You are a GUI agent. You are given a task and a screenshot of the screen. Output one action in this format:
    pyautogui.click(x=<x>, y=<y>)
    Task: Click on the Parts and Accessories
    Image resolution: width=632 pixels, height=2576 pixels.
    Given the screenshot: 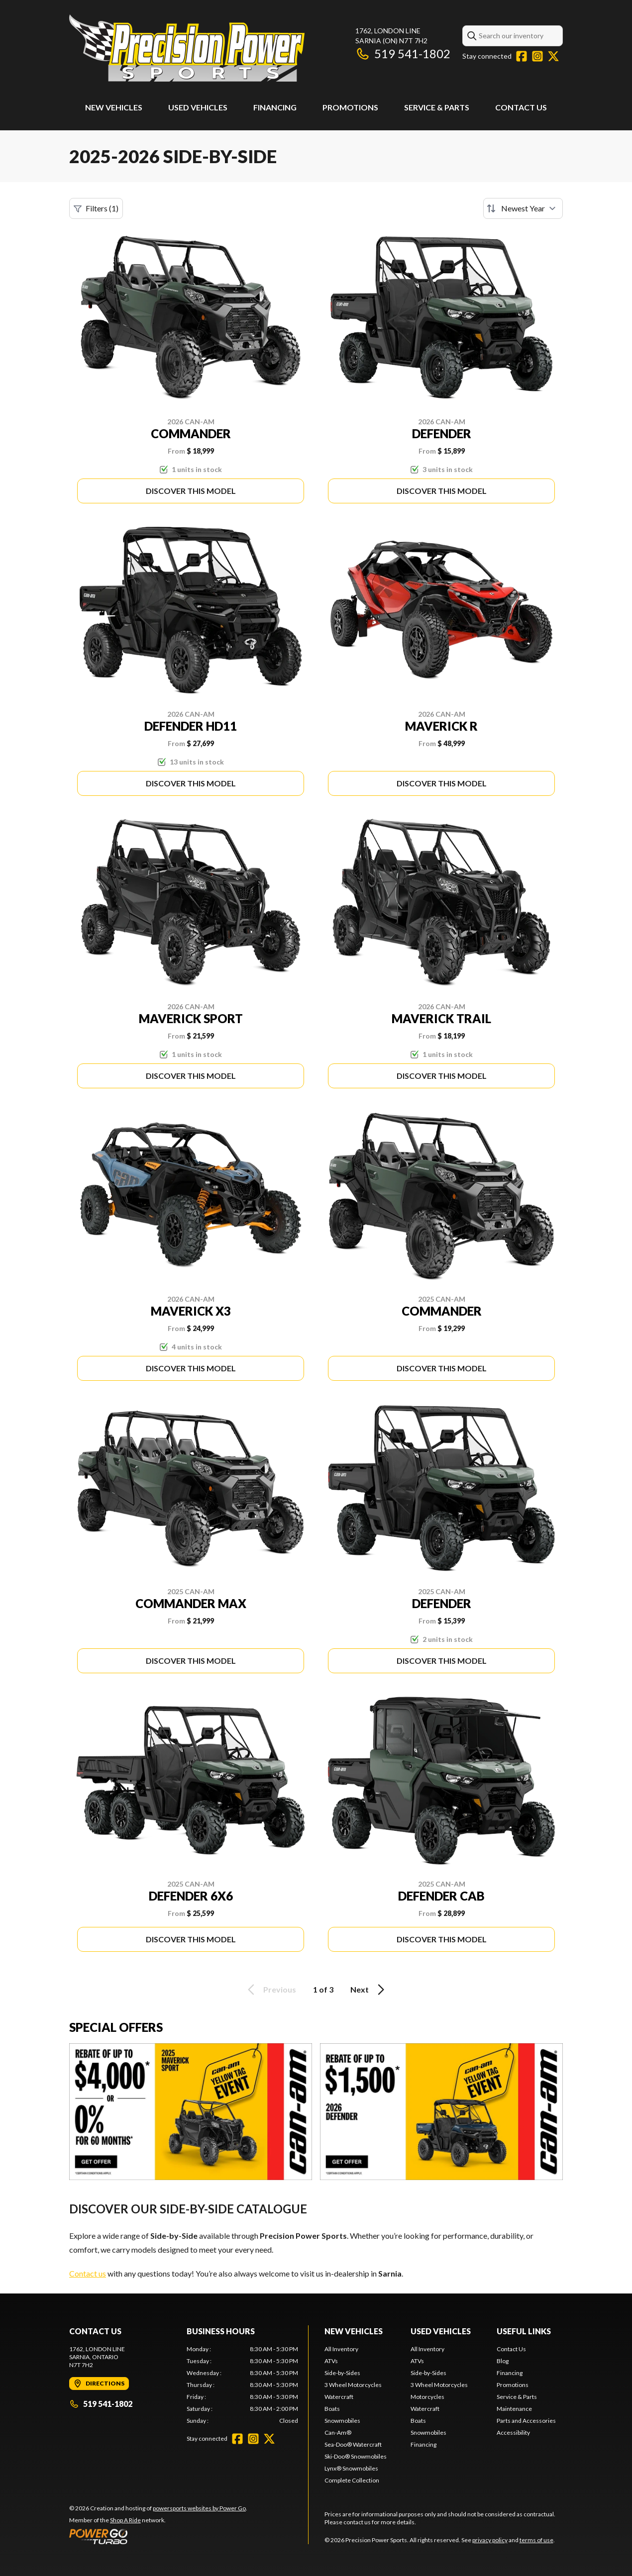 What is the action you would take?
    pyautogui.click(x=526, y=2420)
    